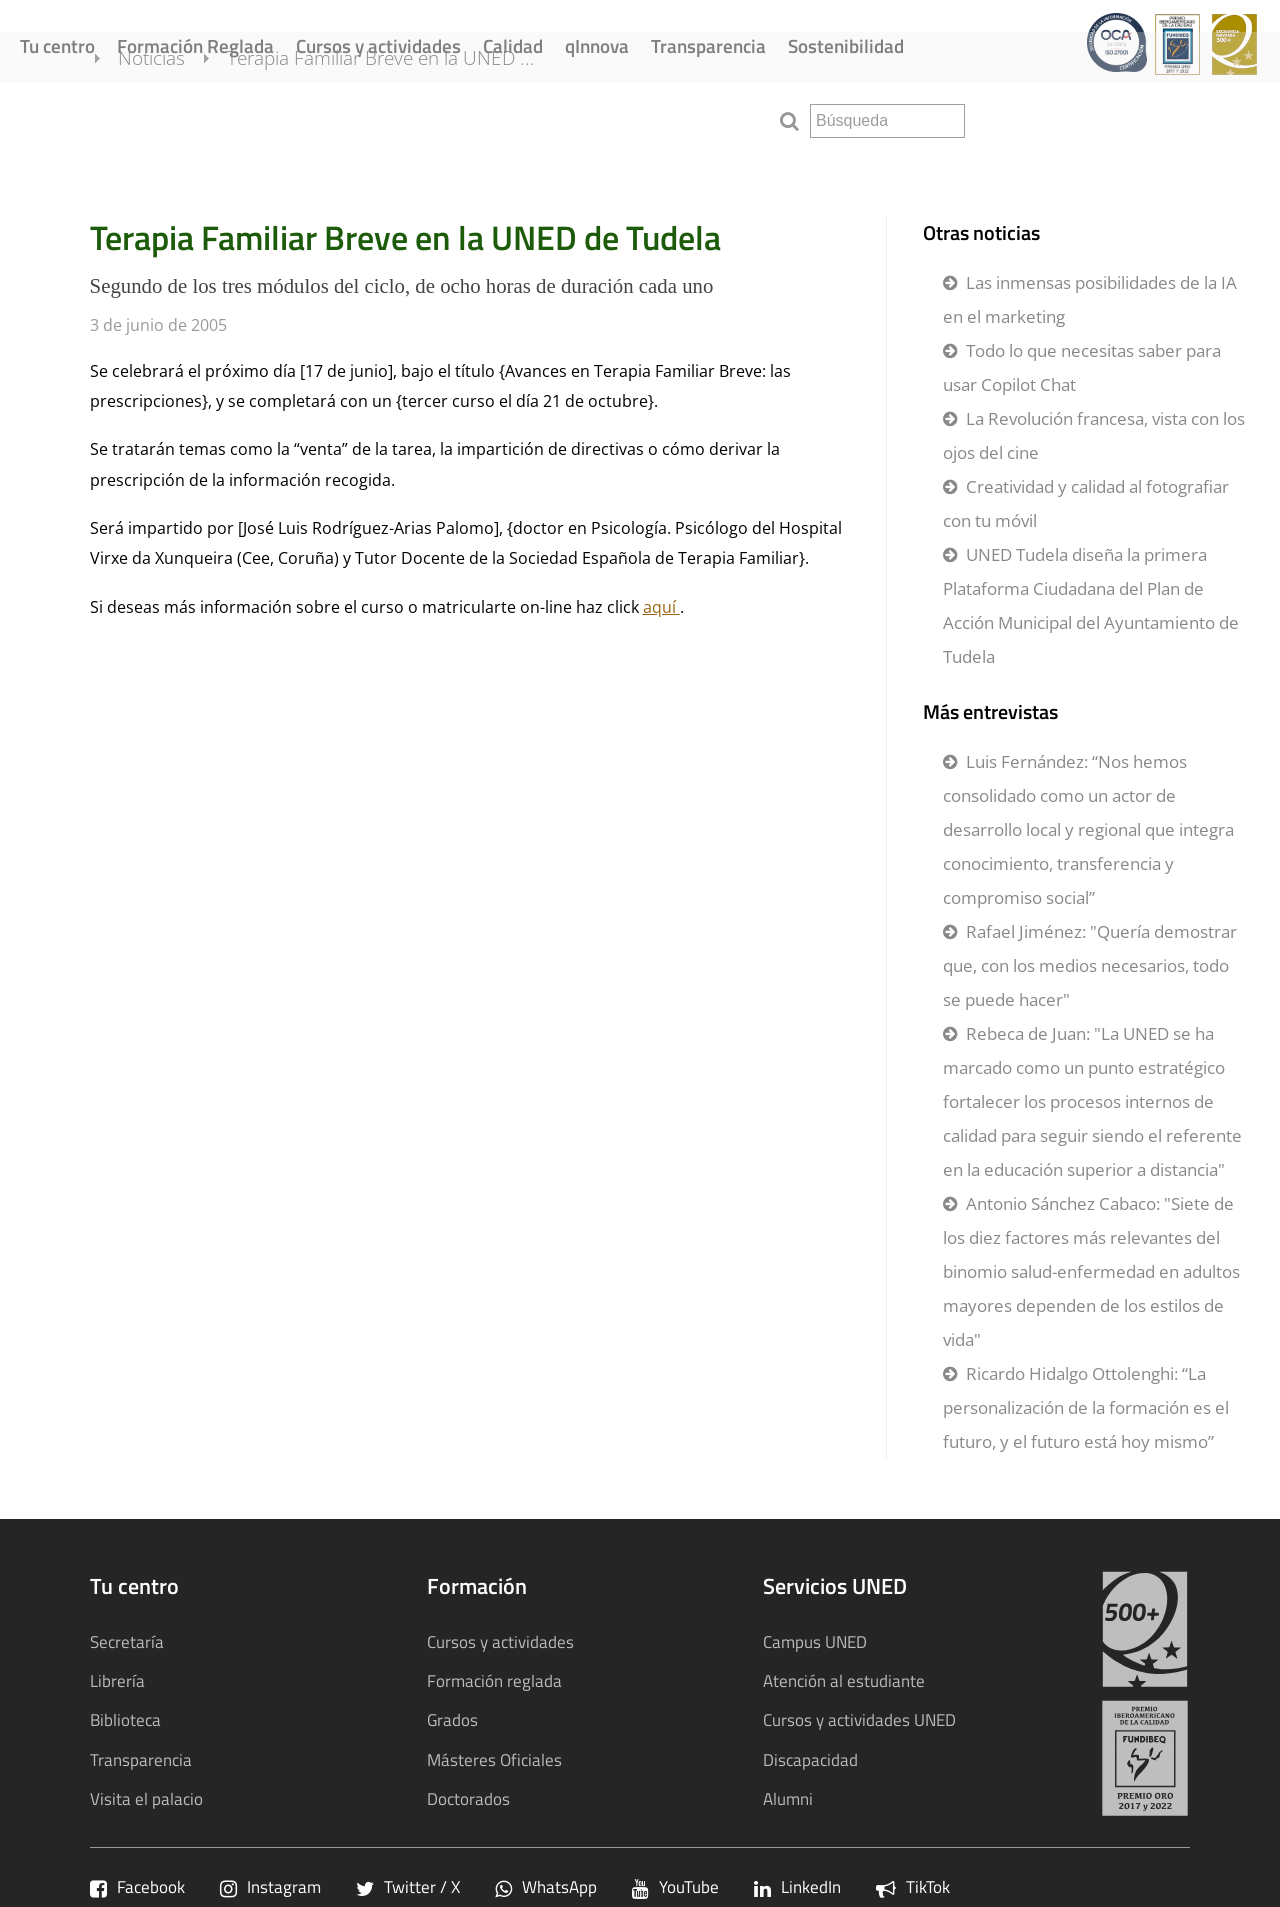 The image size is (1280, 1907). What do you see at coordinates (546, 1886) in the screenshot?
I see `WhatsApp` at bounding box center [546, 1886].